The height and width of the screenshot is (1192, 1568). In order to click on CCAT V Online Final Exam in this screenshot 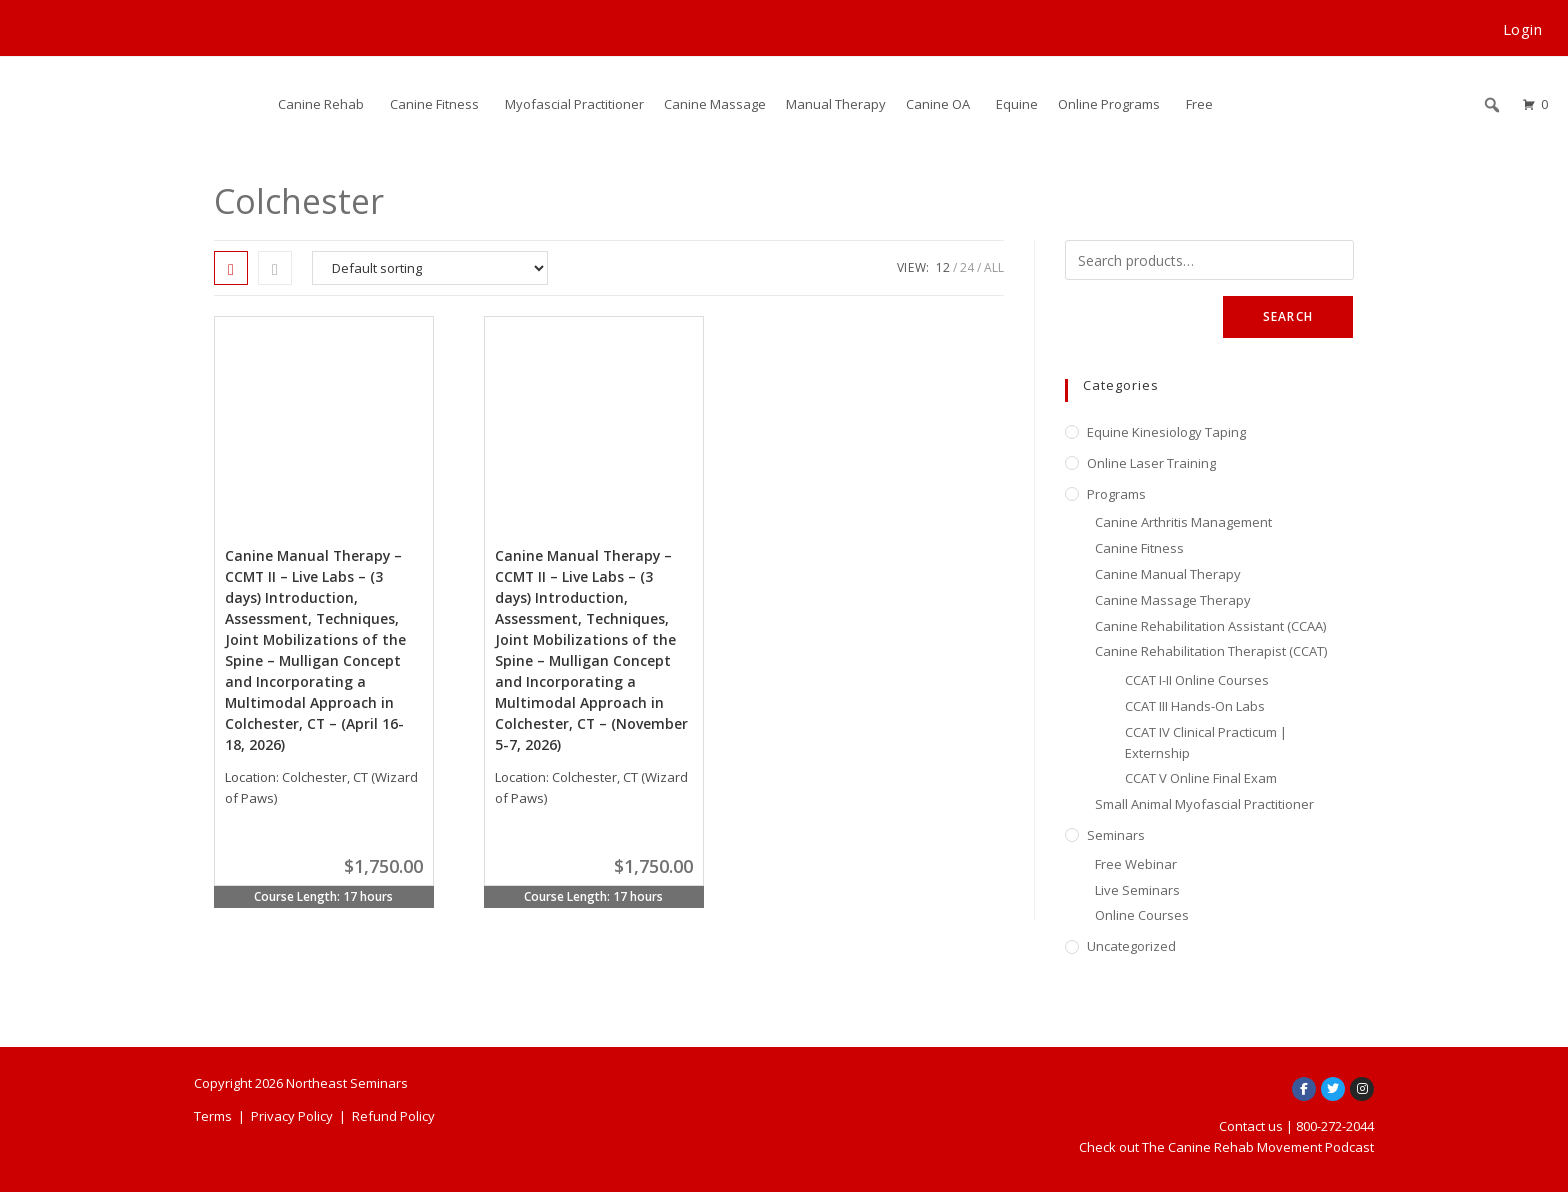, I will do `click(1201, 778)`.